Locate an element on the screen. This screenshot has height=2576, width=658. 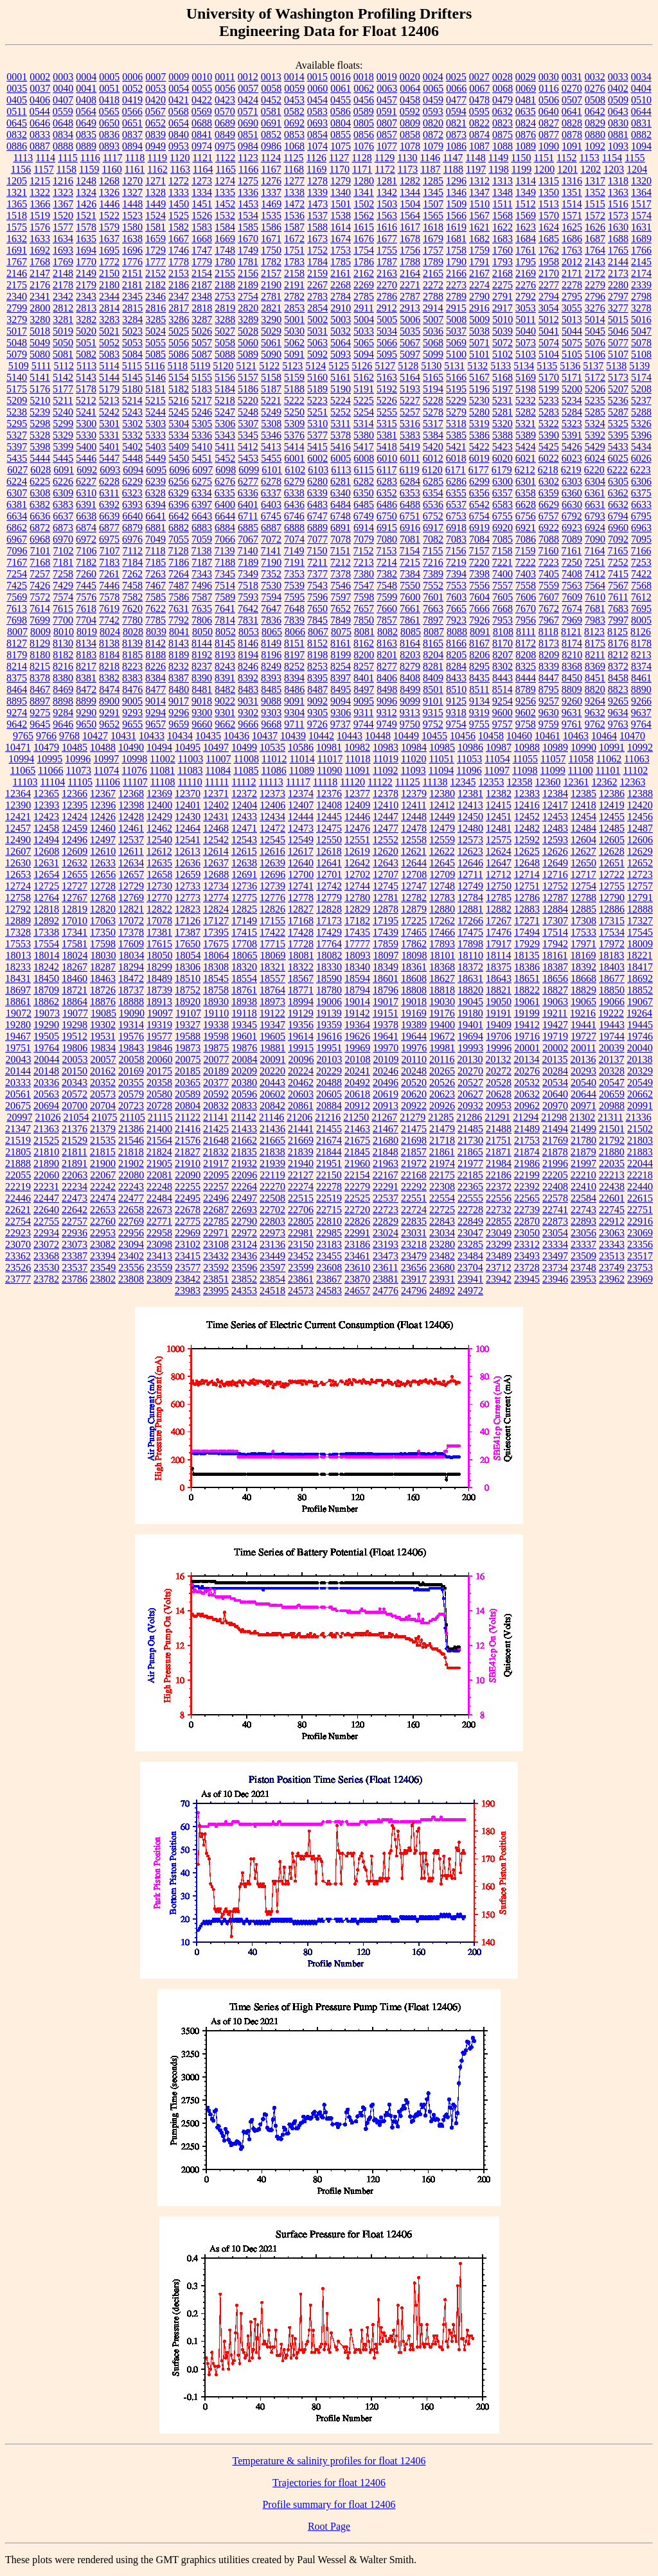
19018 is located at coordinates (414, 1001).